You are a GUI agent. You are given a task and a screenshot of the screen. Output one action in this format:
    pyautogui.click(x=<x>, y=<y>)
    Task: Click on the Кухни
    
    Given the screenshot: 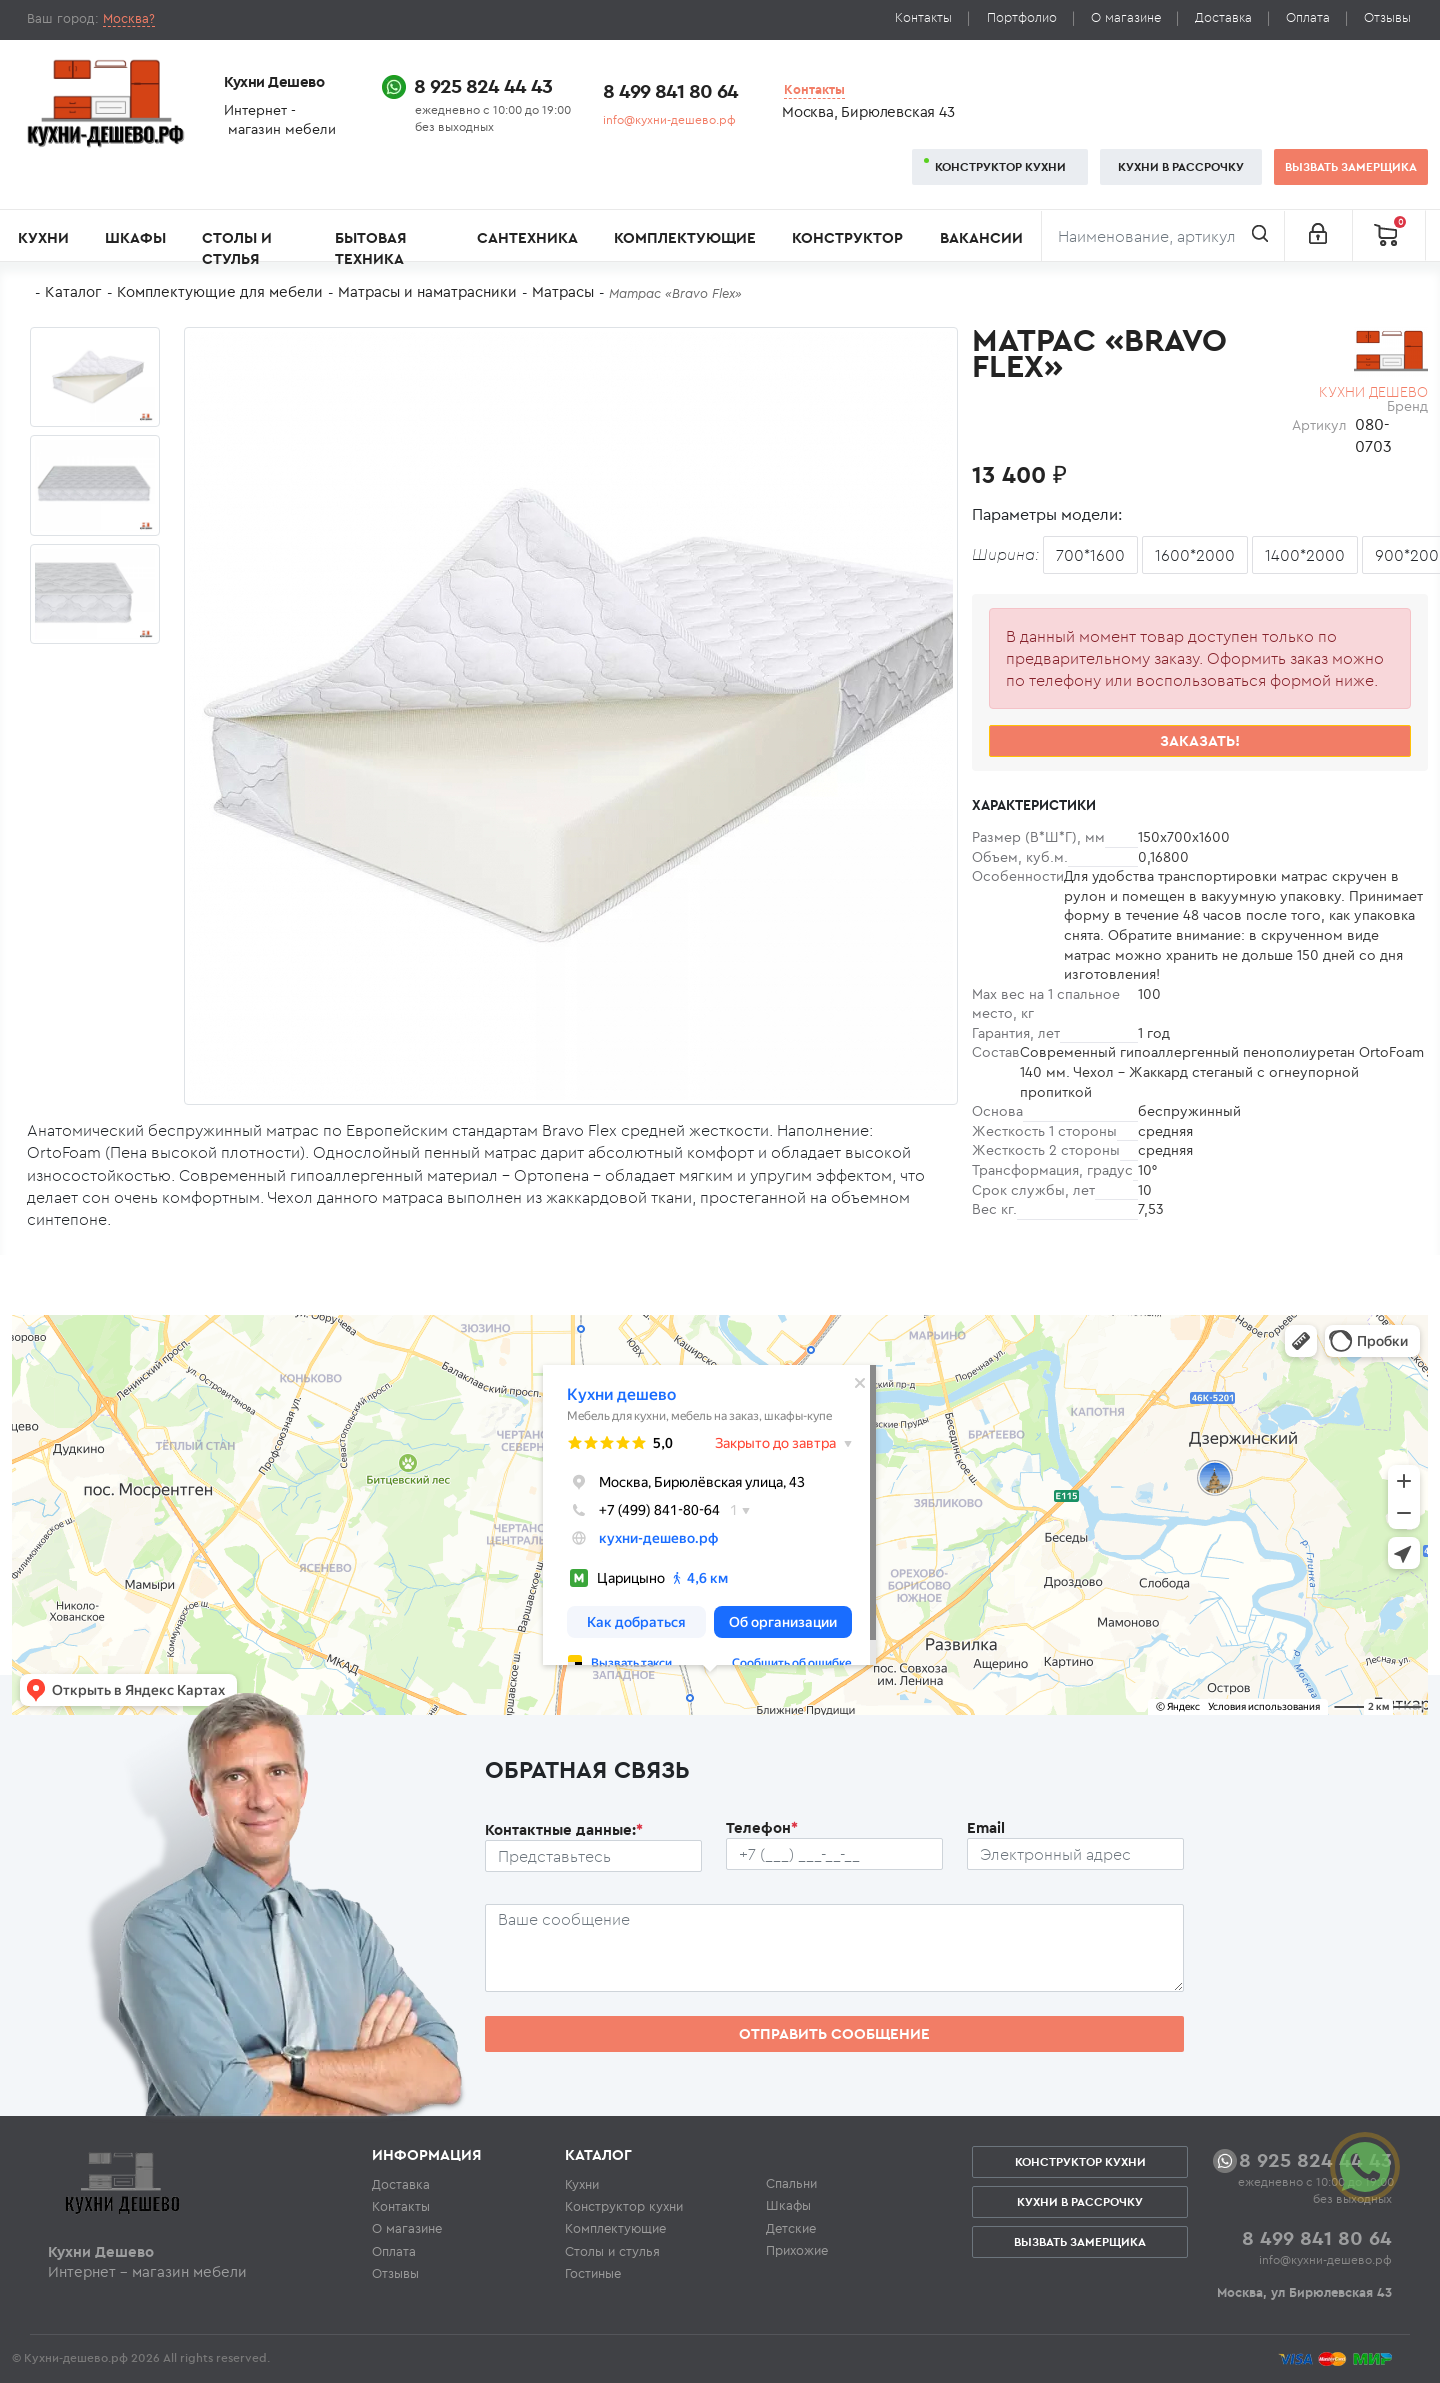 What is the action you would take?
    pyautogui.click(x=43, y=237)
    